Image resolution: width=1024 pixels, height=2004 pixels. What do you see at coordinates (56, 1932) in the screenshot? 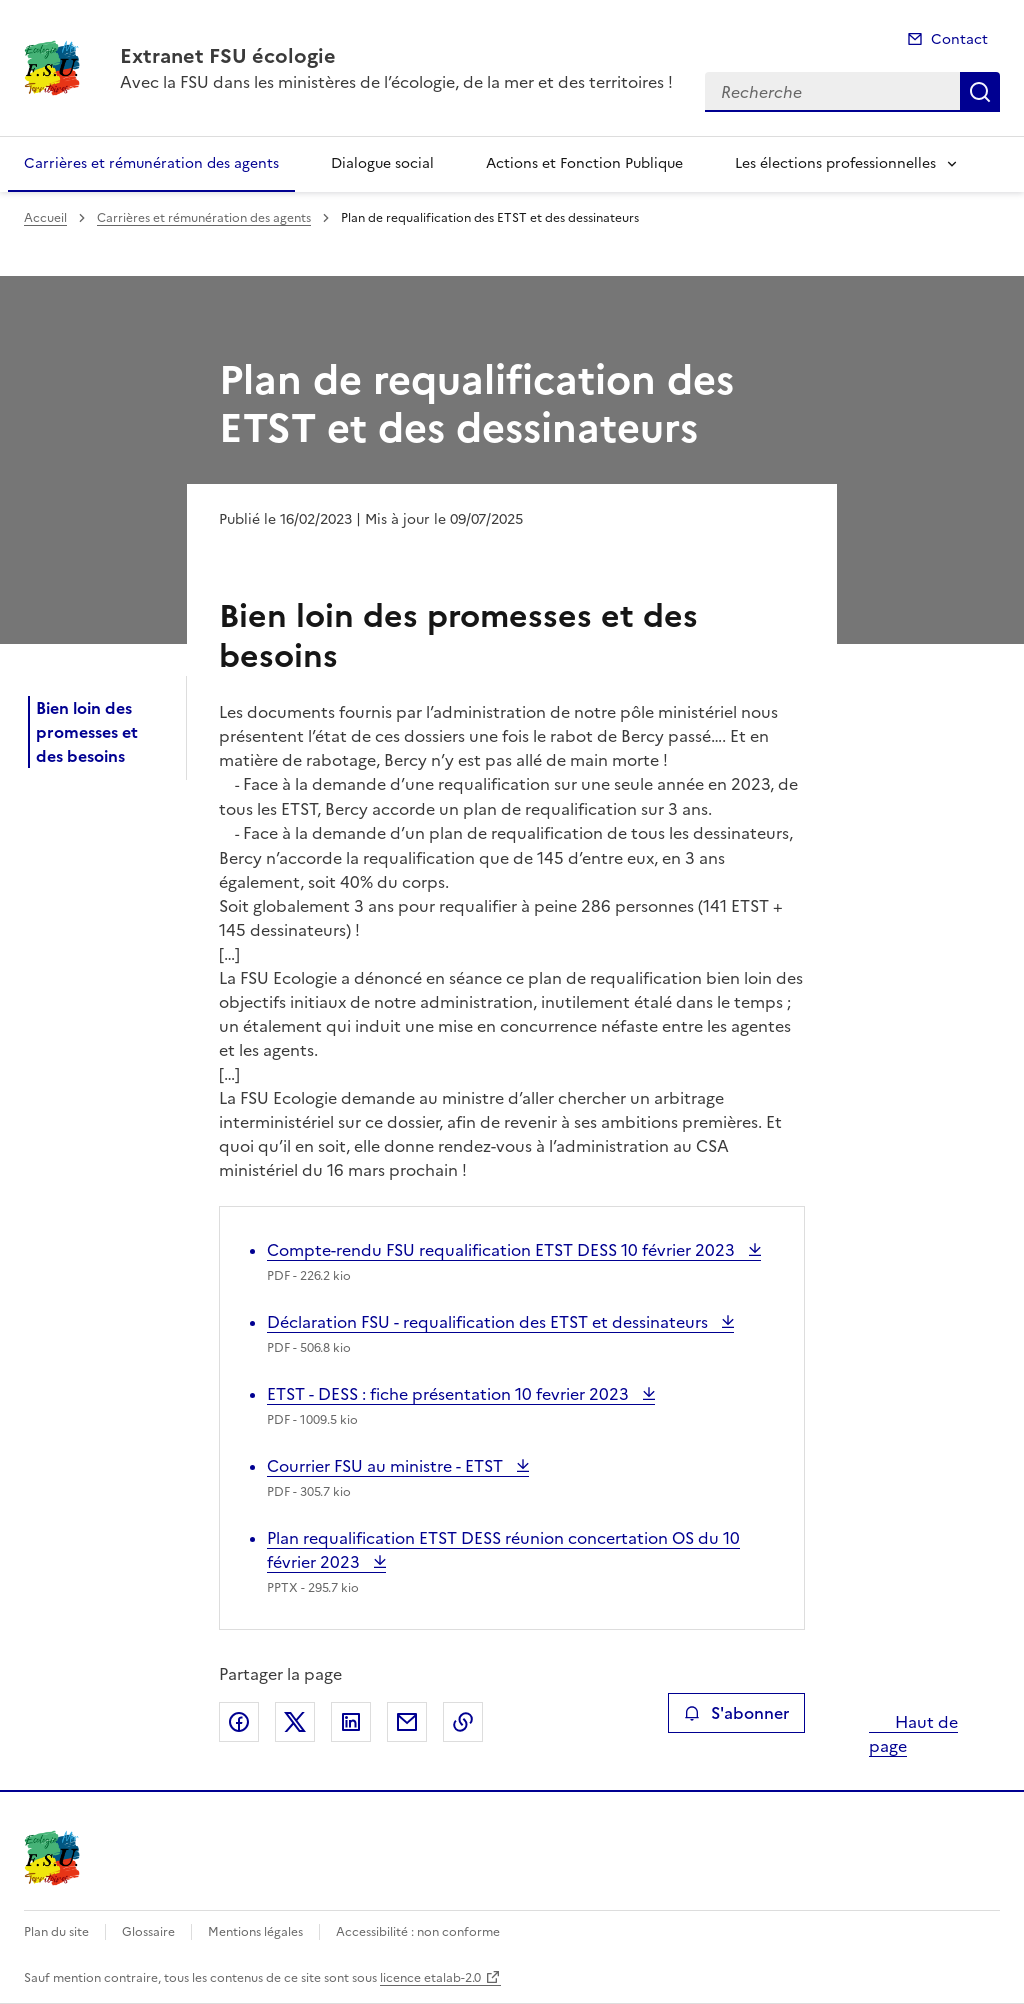
I see `Plan du site` at bounding box center [56, 1932].